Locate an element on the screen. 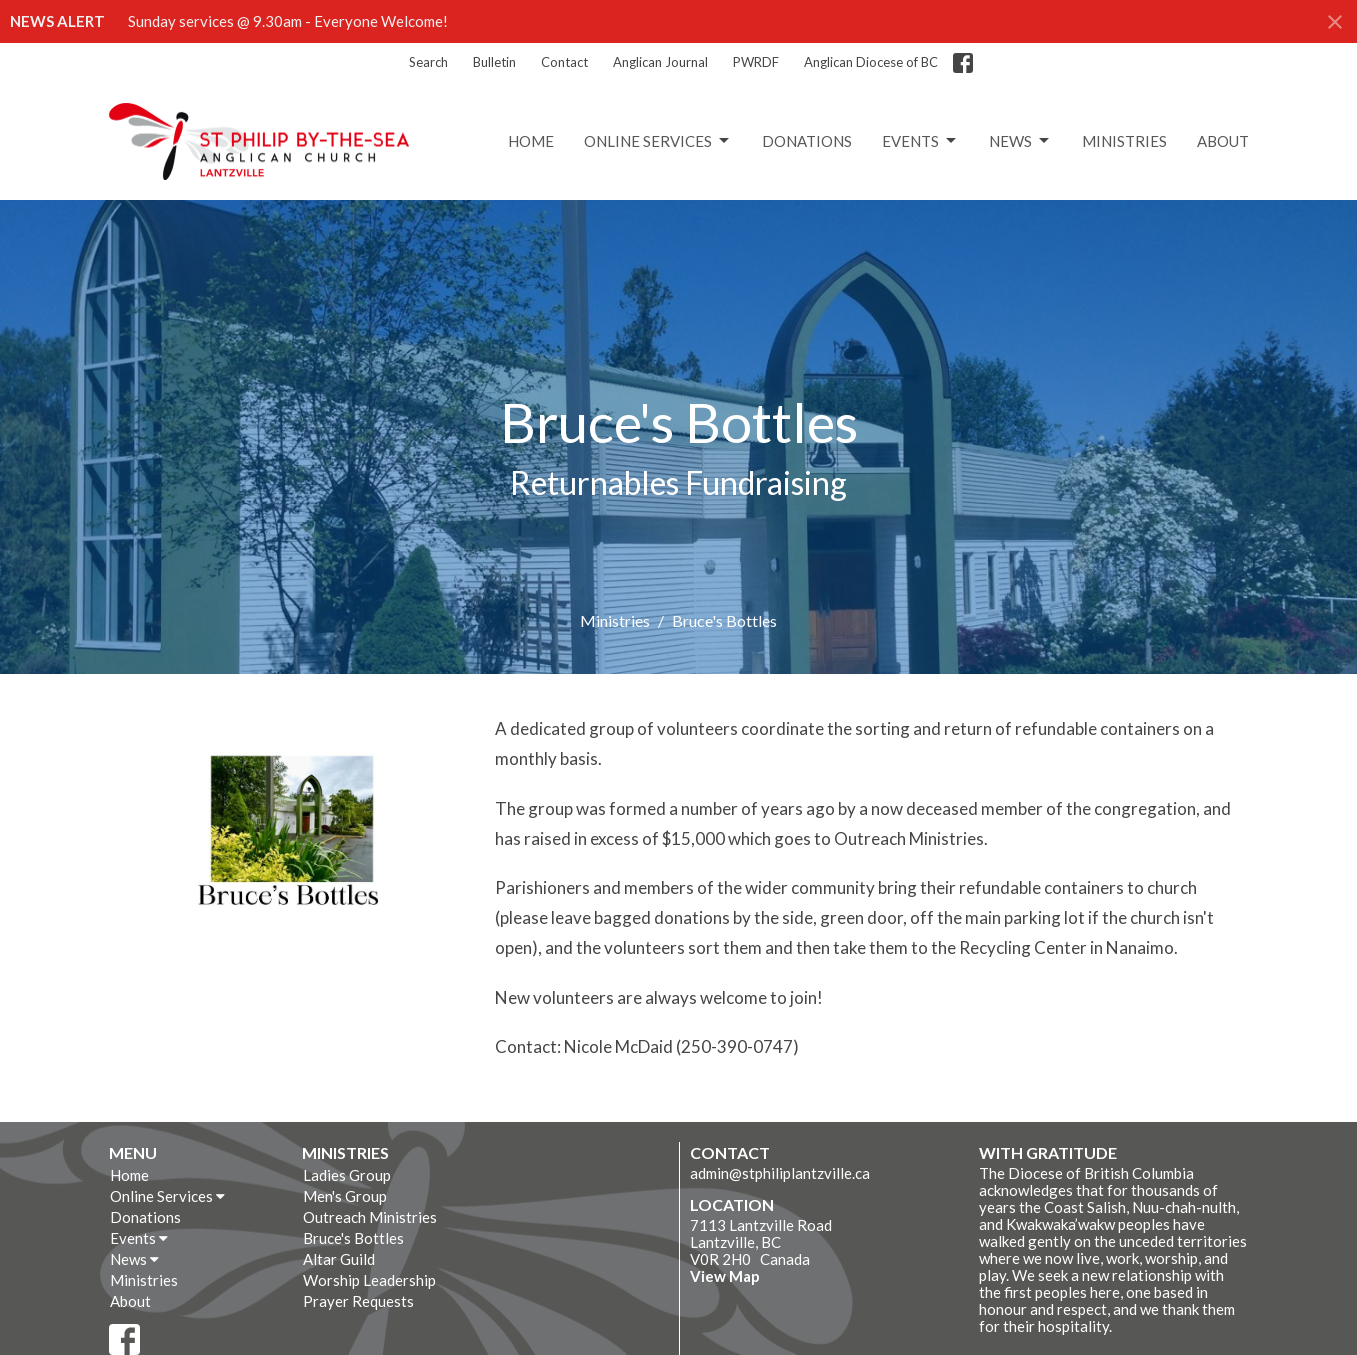 This screenshot has width=1357, height=1355. Bruce's Bottles is located at coordinates (353, 1238).